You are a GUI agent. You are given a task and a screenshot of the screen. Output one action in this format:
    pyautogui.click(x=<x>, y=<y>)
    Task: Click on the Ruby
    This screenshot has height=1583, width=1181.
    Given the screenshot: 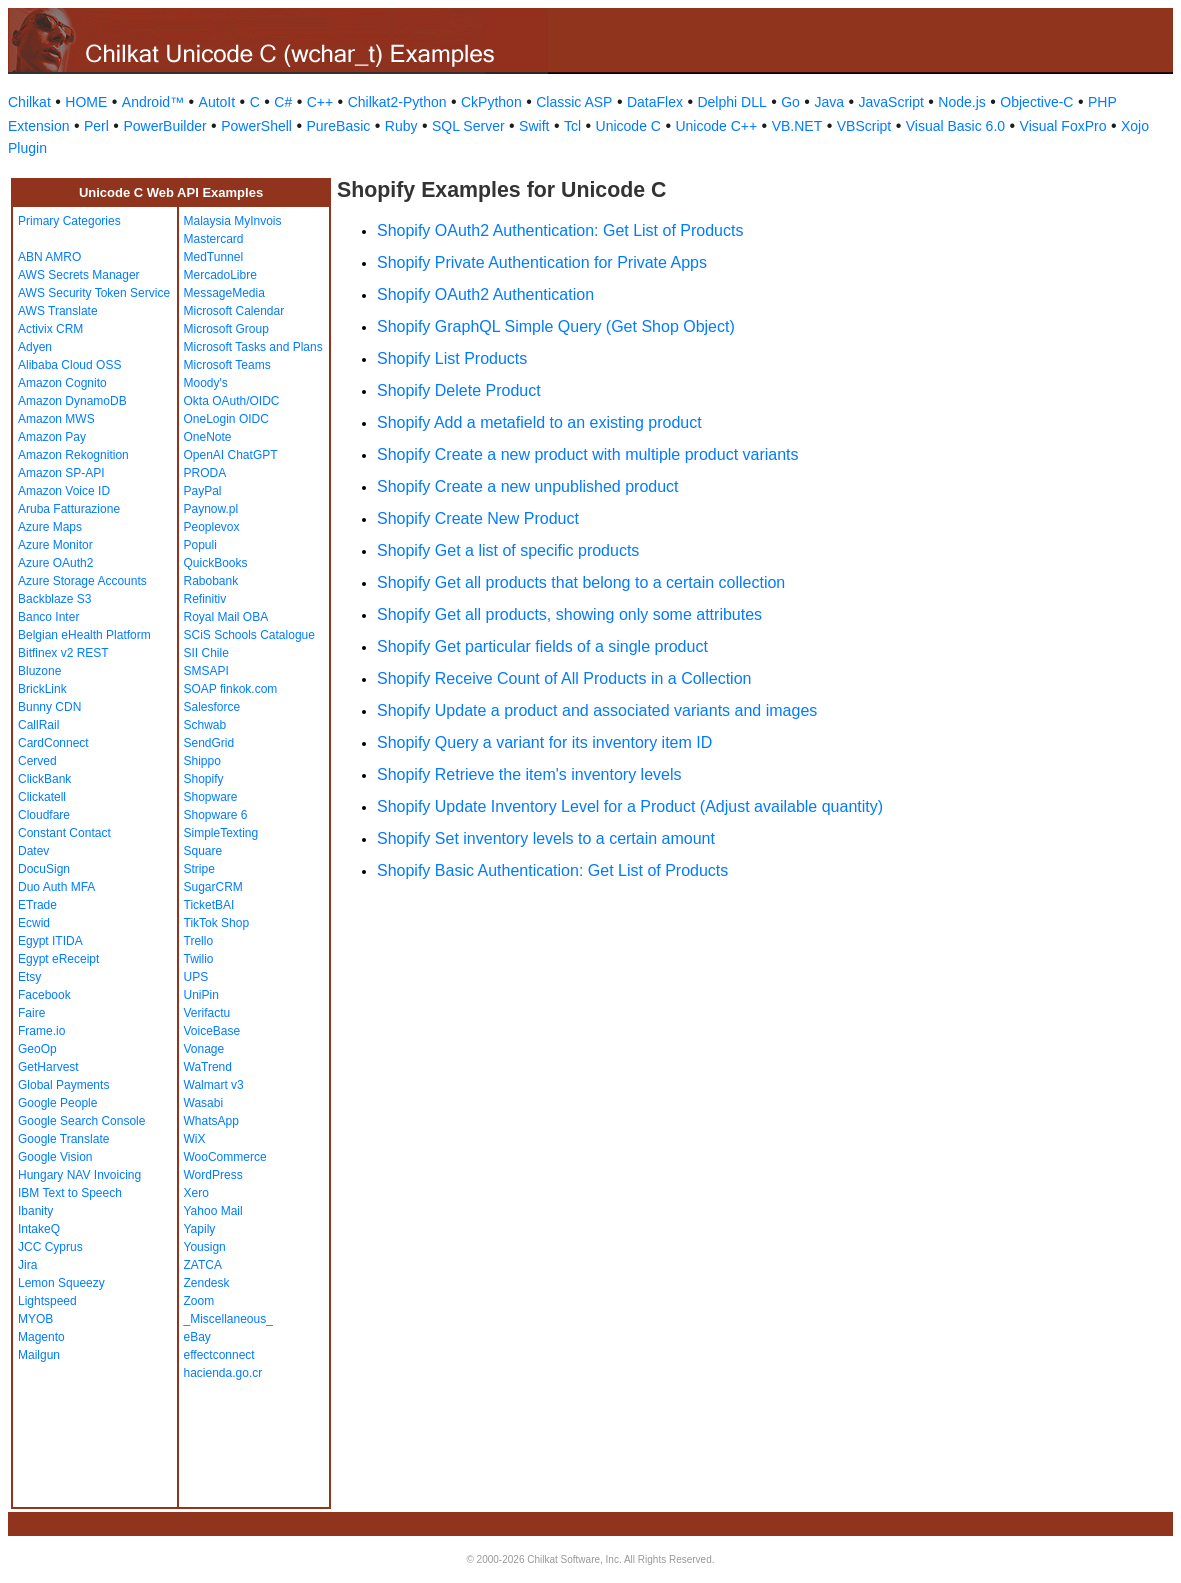 What is the action you would take?
    pyautogui.click(x=401, y=126)
    